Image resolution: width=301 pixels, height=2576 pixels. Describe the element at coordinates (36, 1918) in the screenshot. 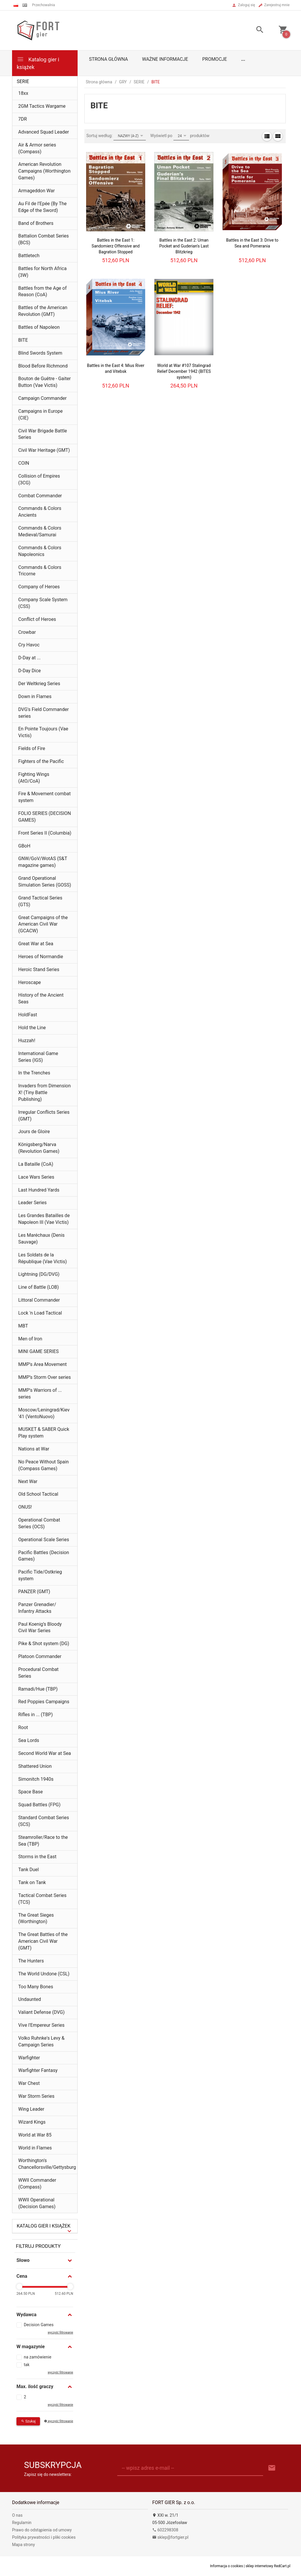

I see `The Great Sieges (Worthington)` at that location.